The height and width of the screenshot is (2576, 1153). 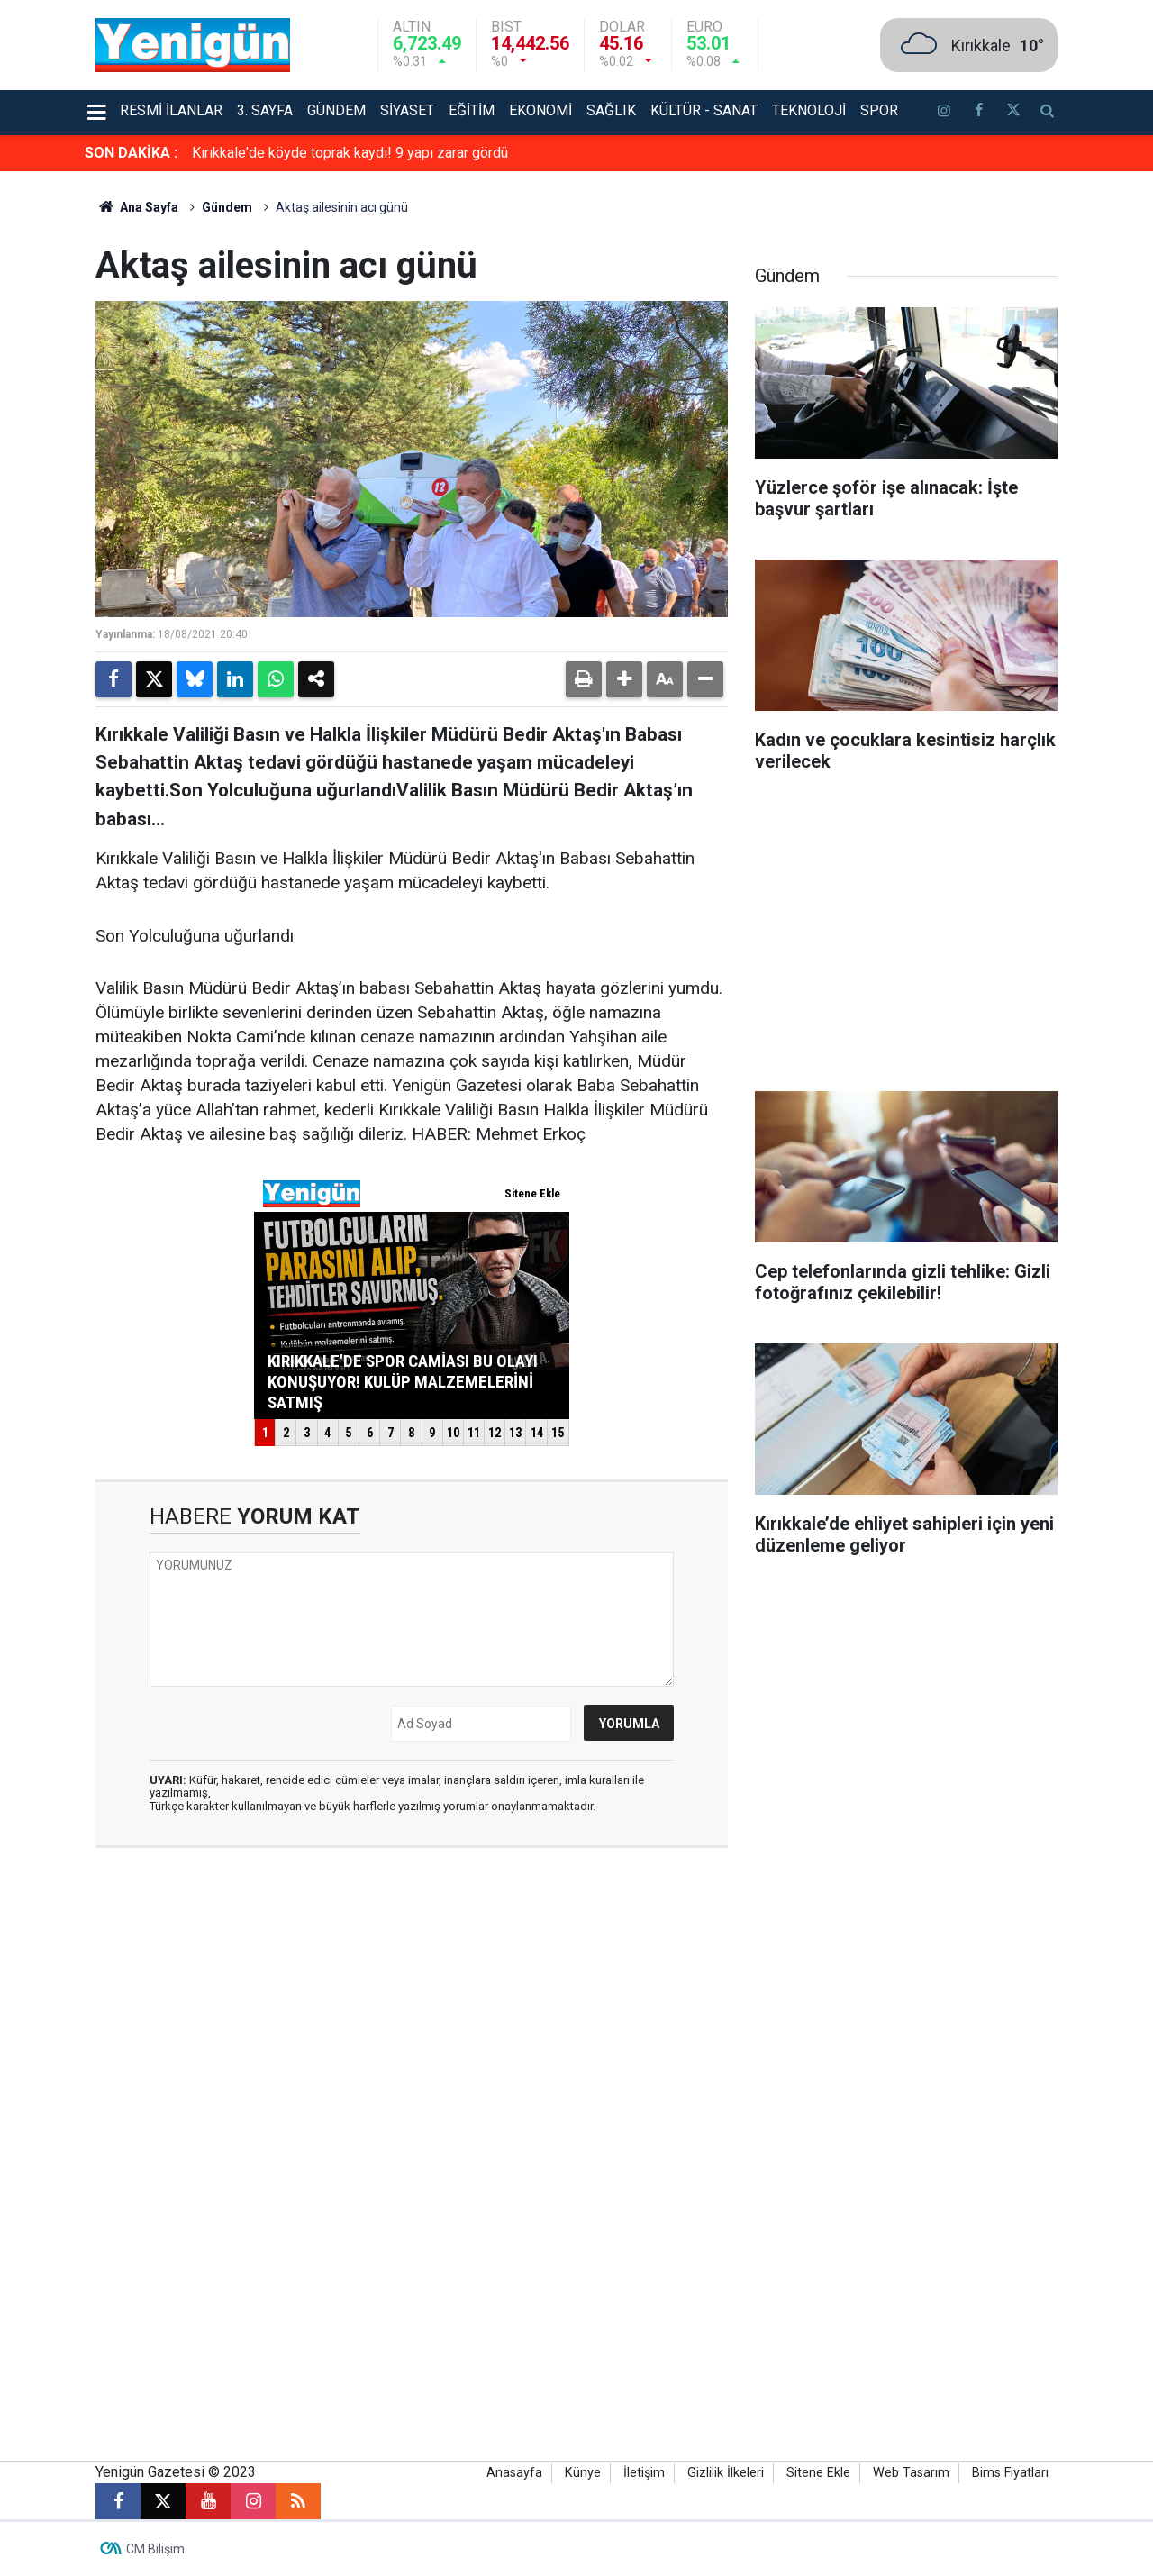 I want to click on Anasayfa, so click(x=514, y=2472).